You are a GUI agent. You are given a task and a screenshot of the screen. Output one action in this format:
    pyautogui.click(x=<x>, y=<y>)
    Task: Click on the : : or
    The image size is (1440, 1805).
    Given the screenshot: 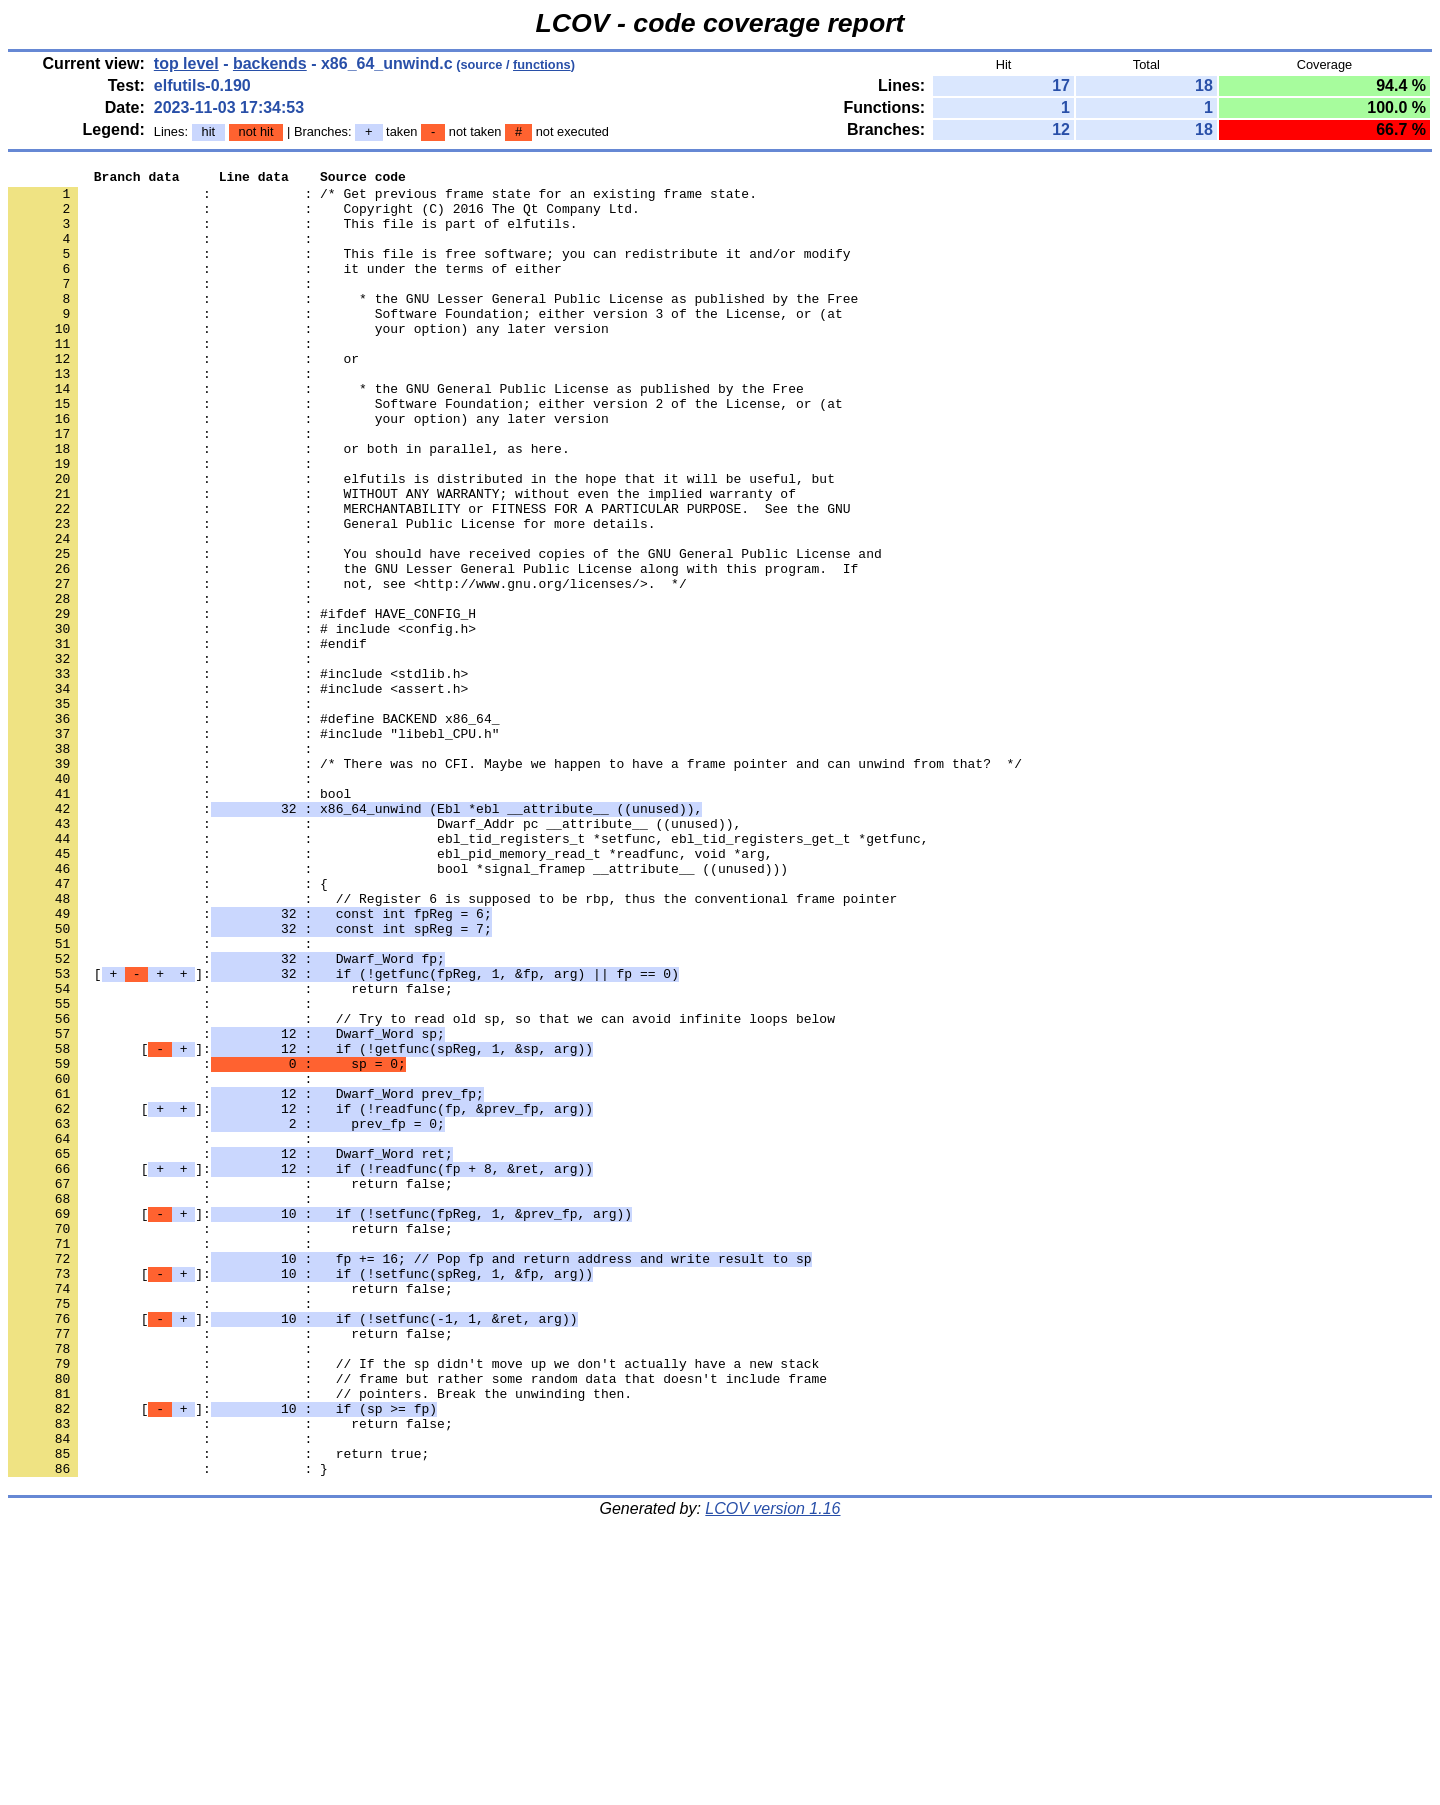 What is the action you would take?
    pyautogui.click(x=183, y=397)
    